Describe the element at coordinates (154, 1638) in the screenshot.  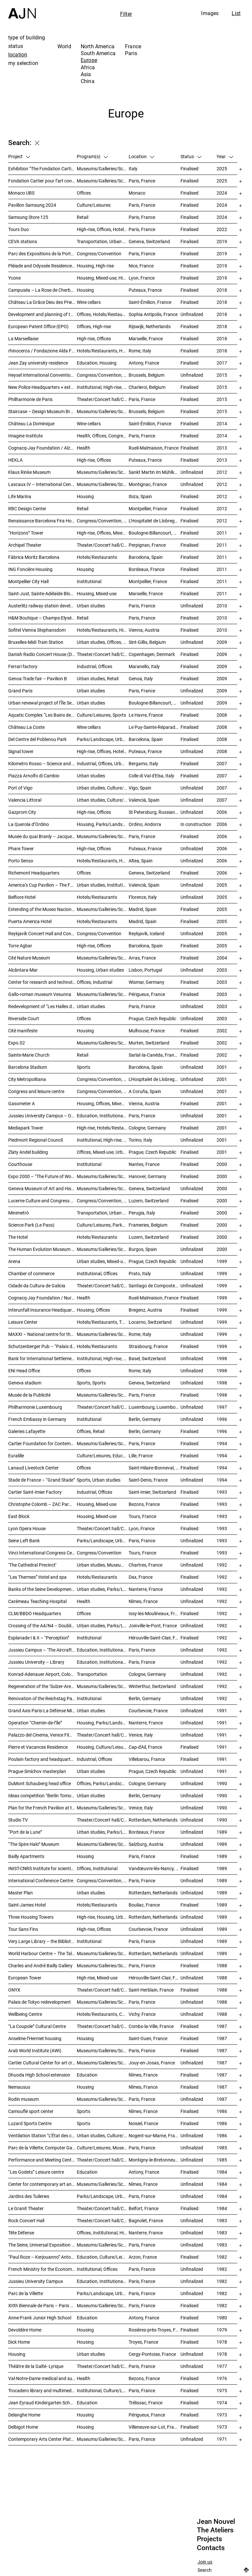
I see `Hérouville-Saint-Clair, France` at that location.